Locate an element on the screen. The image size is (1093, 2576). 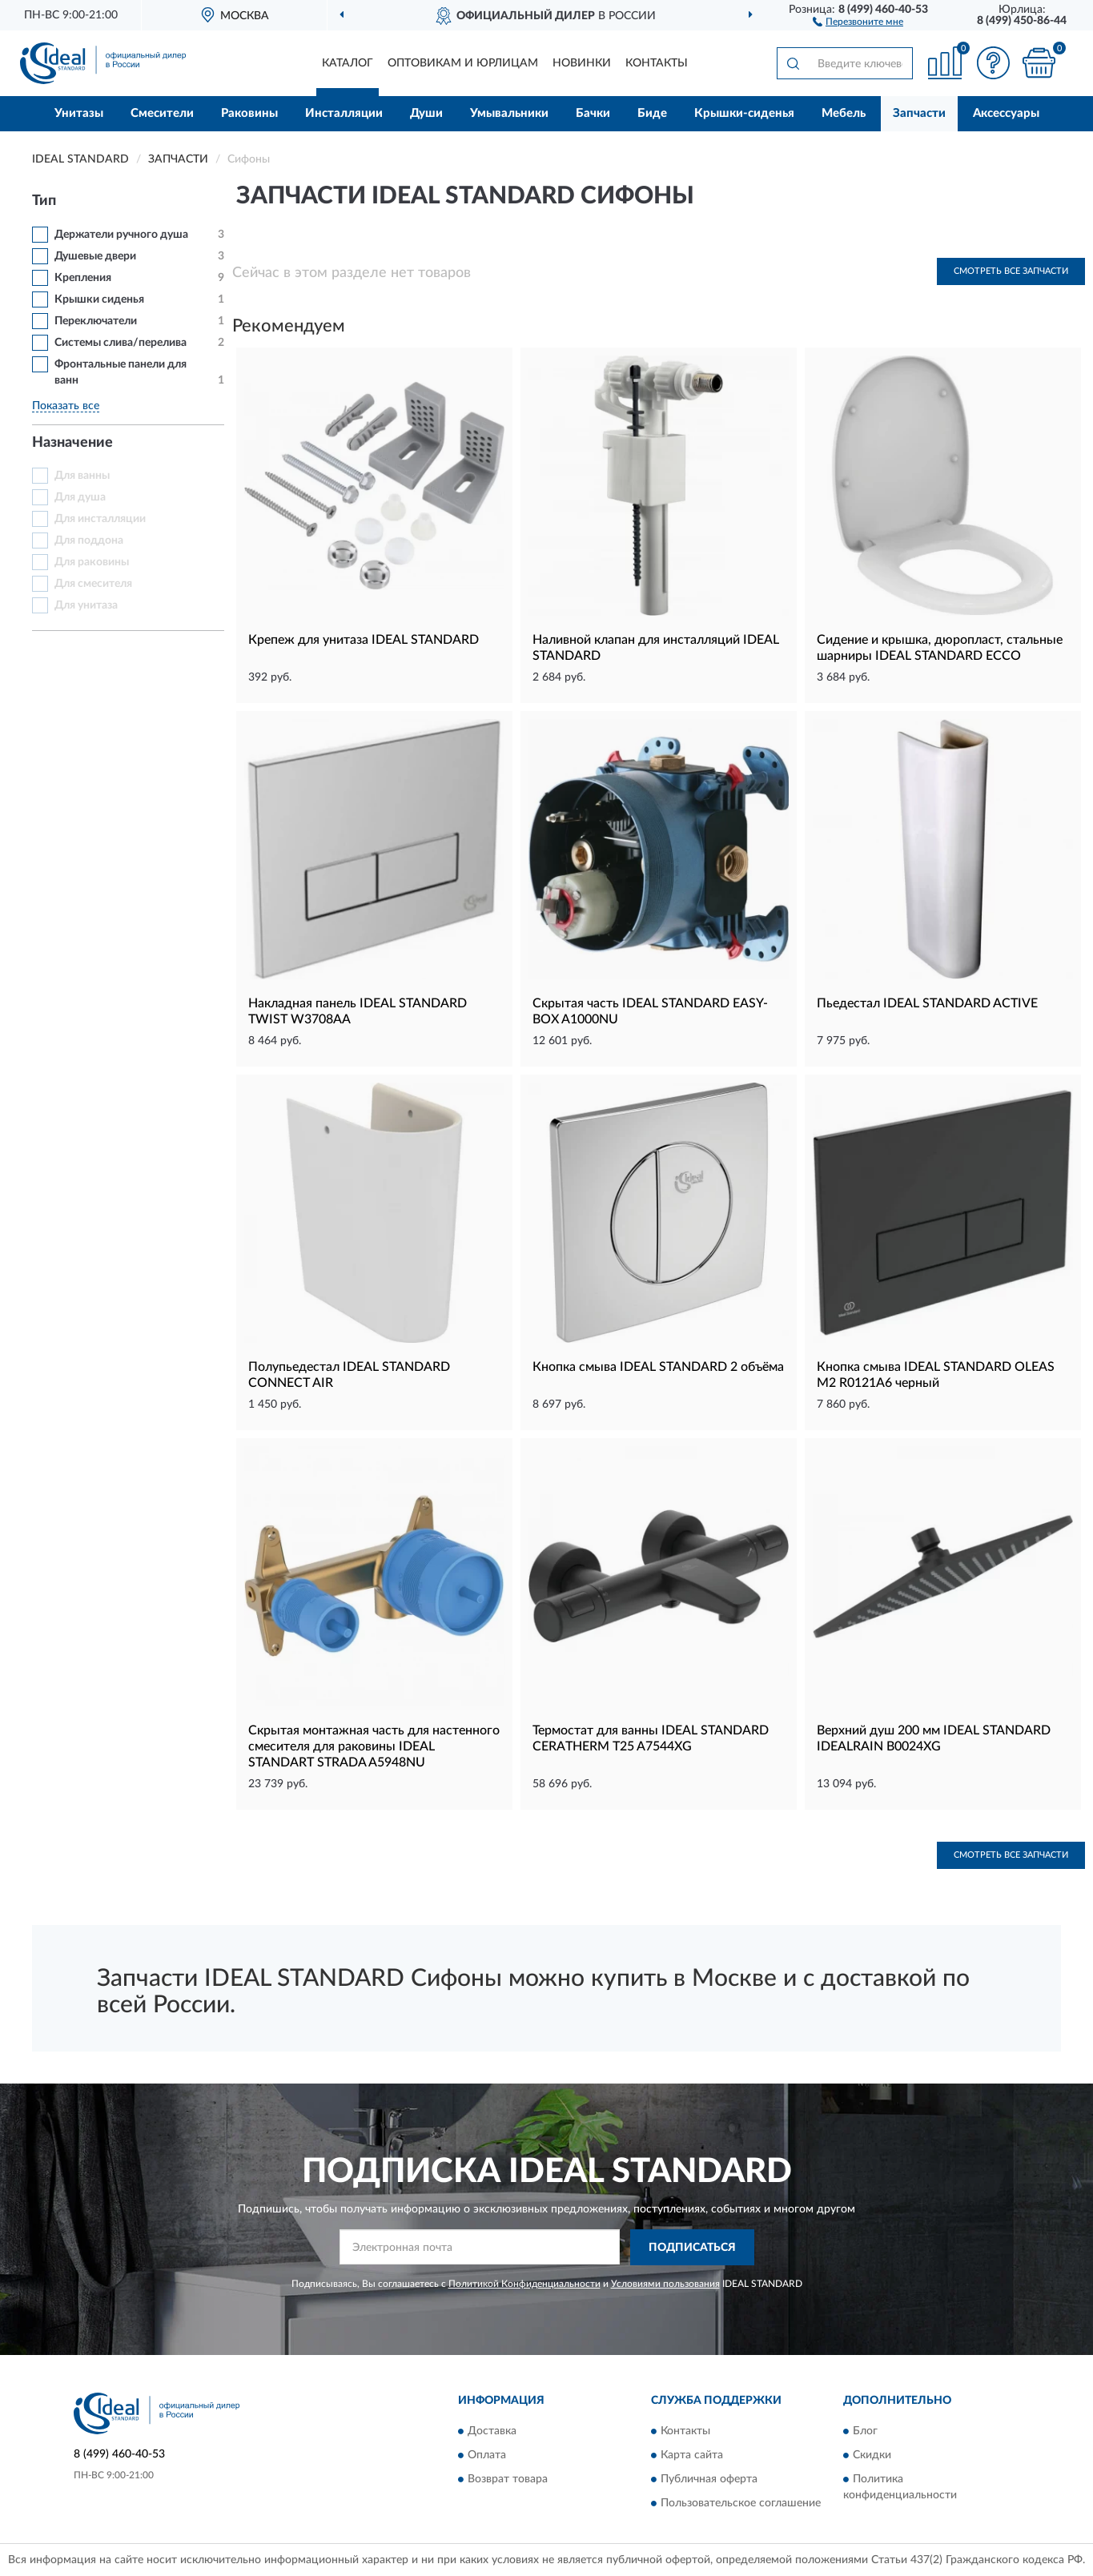
Для смесителя is located at coordinates (93, 583).